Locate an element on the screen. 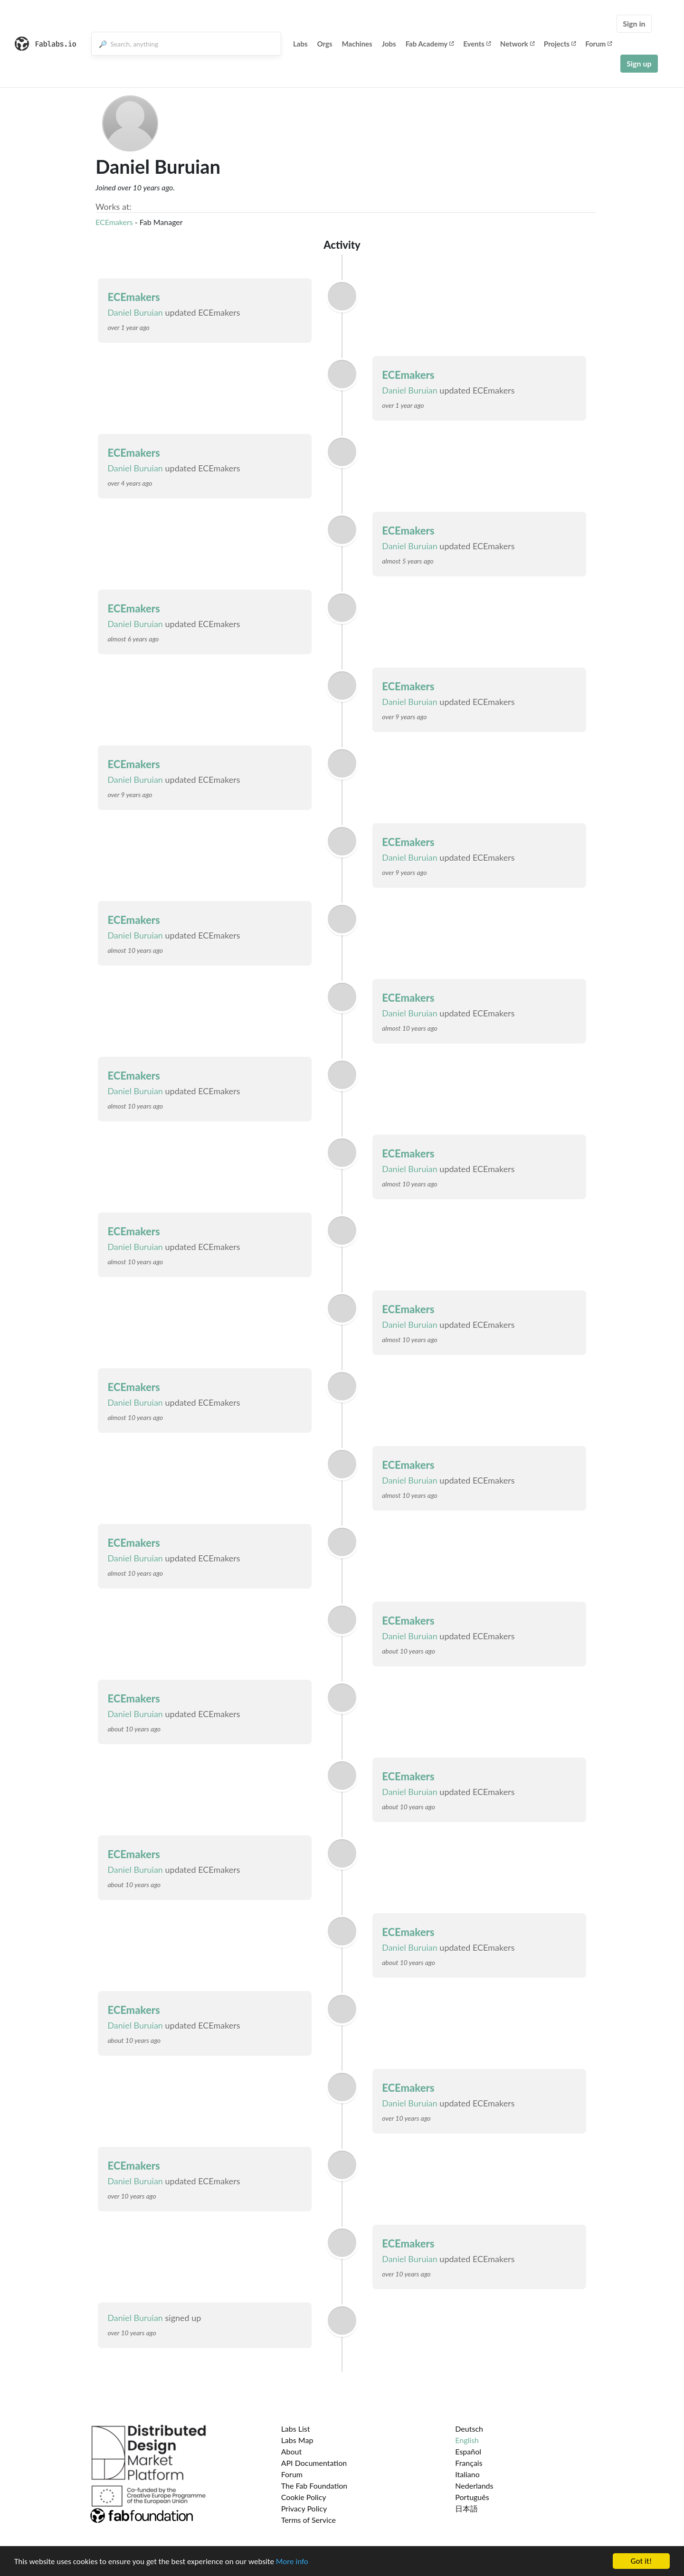 The height and width of the screenshot is (2576, 684). Labs is located at coordinates (300, 43).